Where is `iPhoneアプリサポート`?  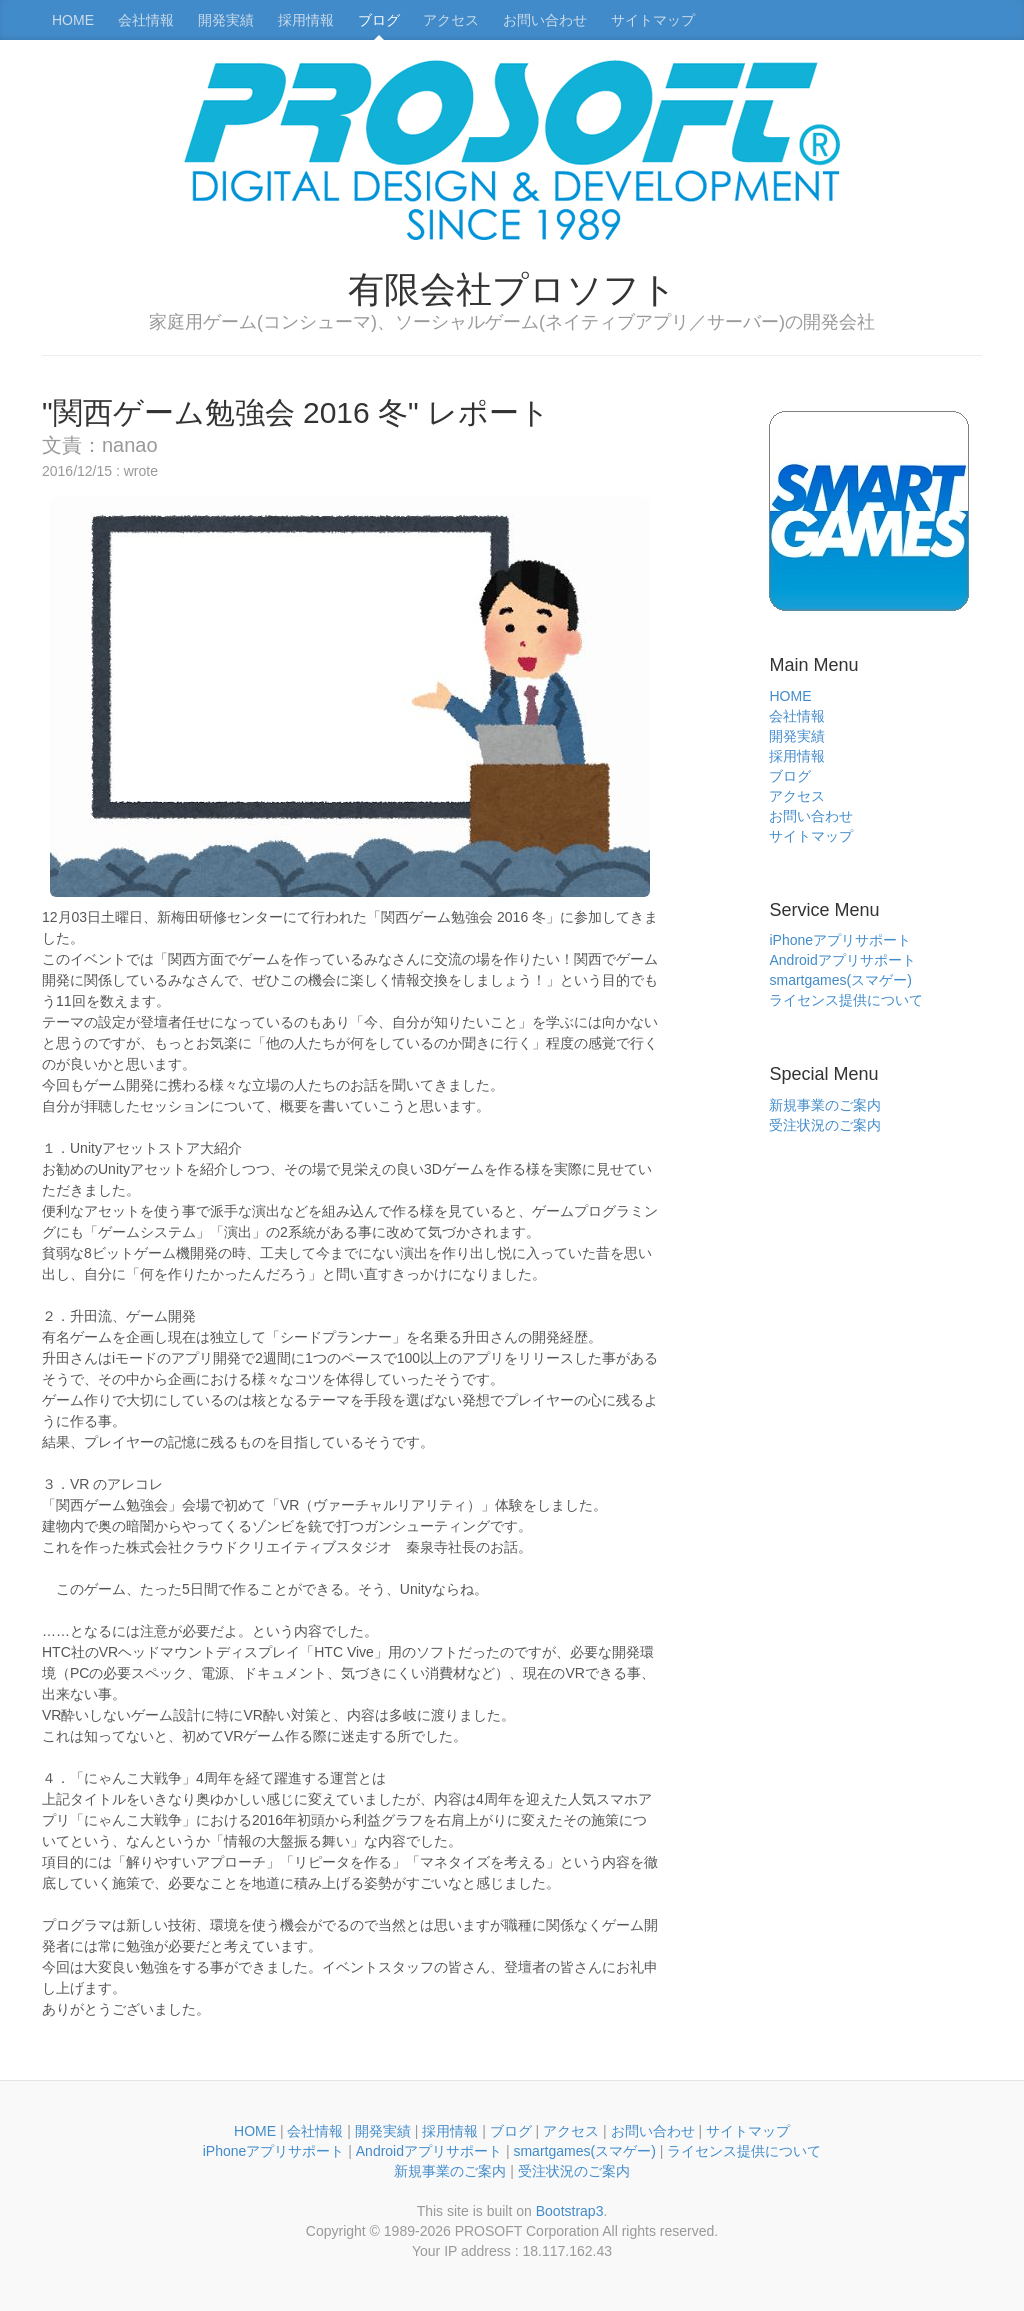 iPhoneアプリサポート is located at coordinates (840, 940).